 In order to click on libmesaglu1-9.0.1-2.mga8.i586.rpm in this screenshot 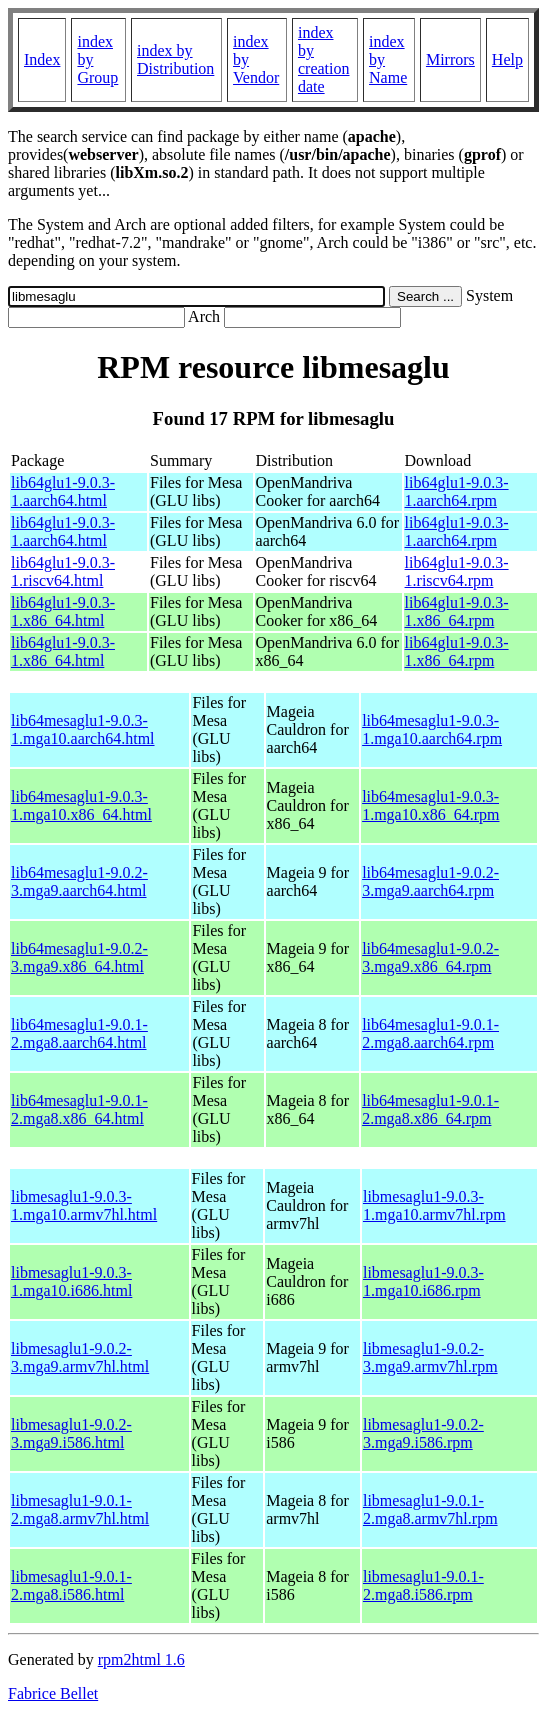, I will do `click(423, 1585)`.